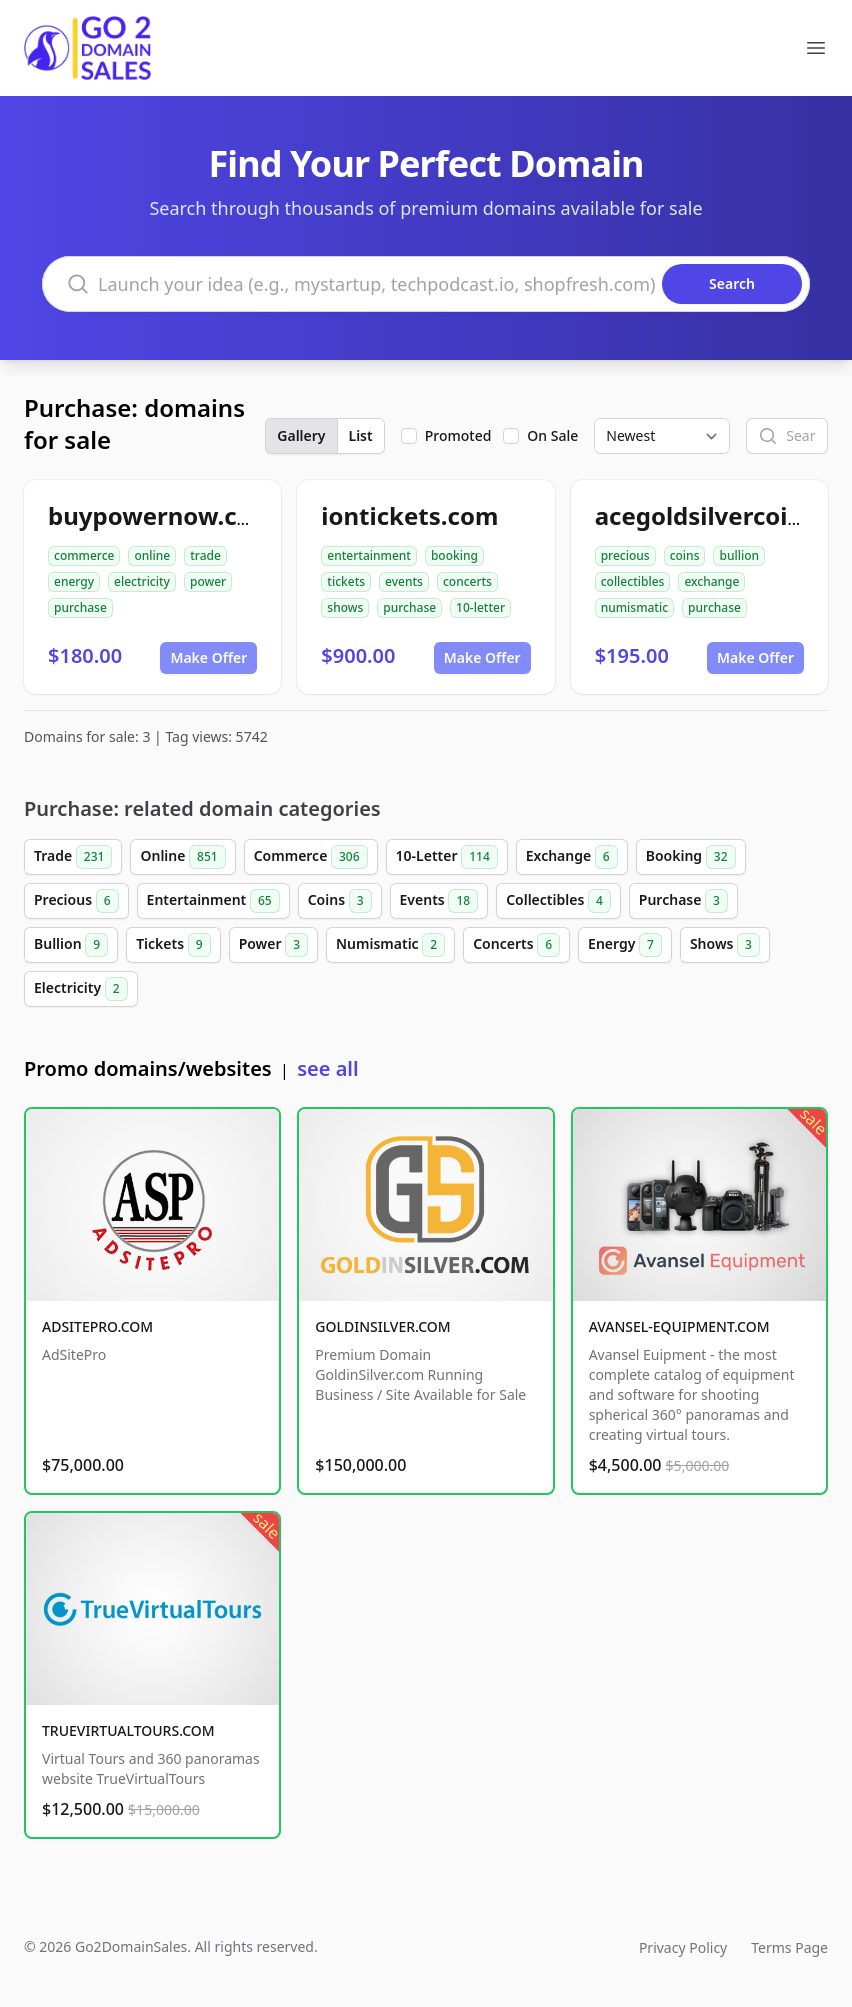 The width and height of the screenshot is (852, 2007). I want to click on numismatic, so click(634, 607).